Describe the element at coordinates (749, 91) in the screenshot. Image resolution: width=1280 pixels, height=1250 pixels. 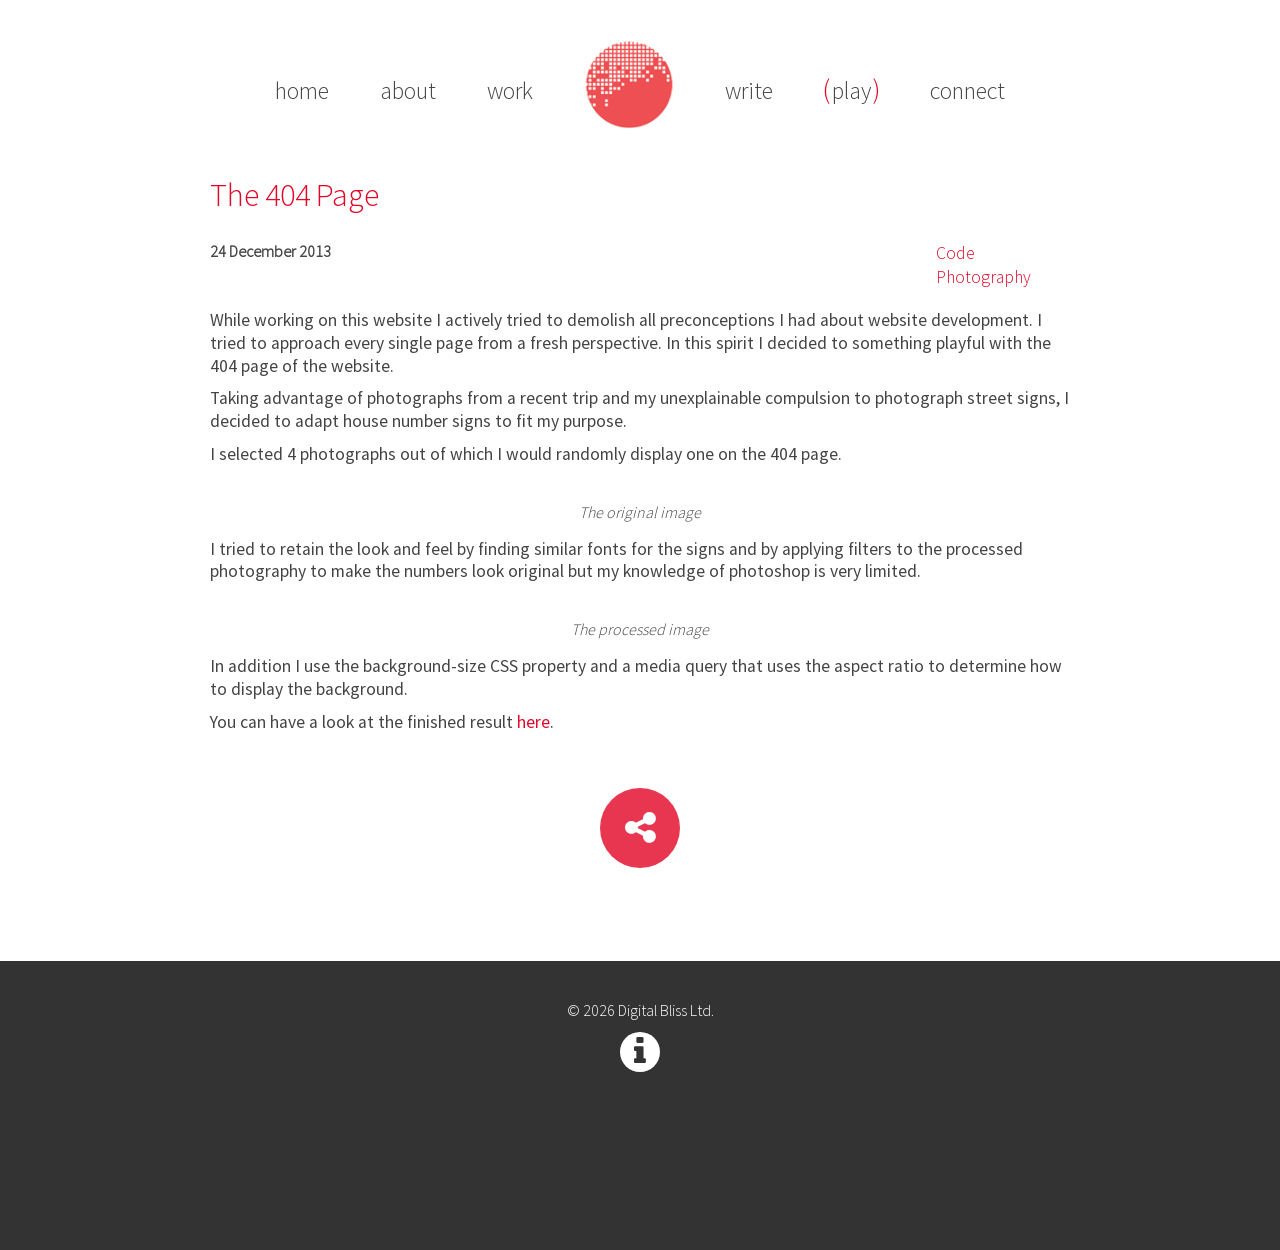
I see `write` at that location.